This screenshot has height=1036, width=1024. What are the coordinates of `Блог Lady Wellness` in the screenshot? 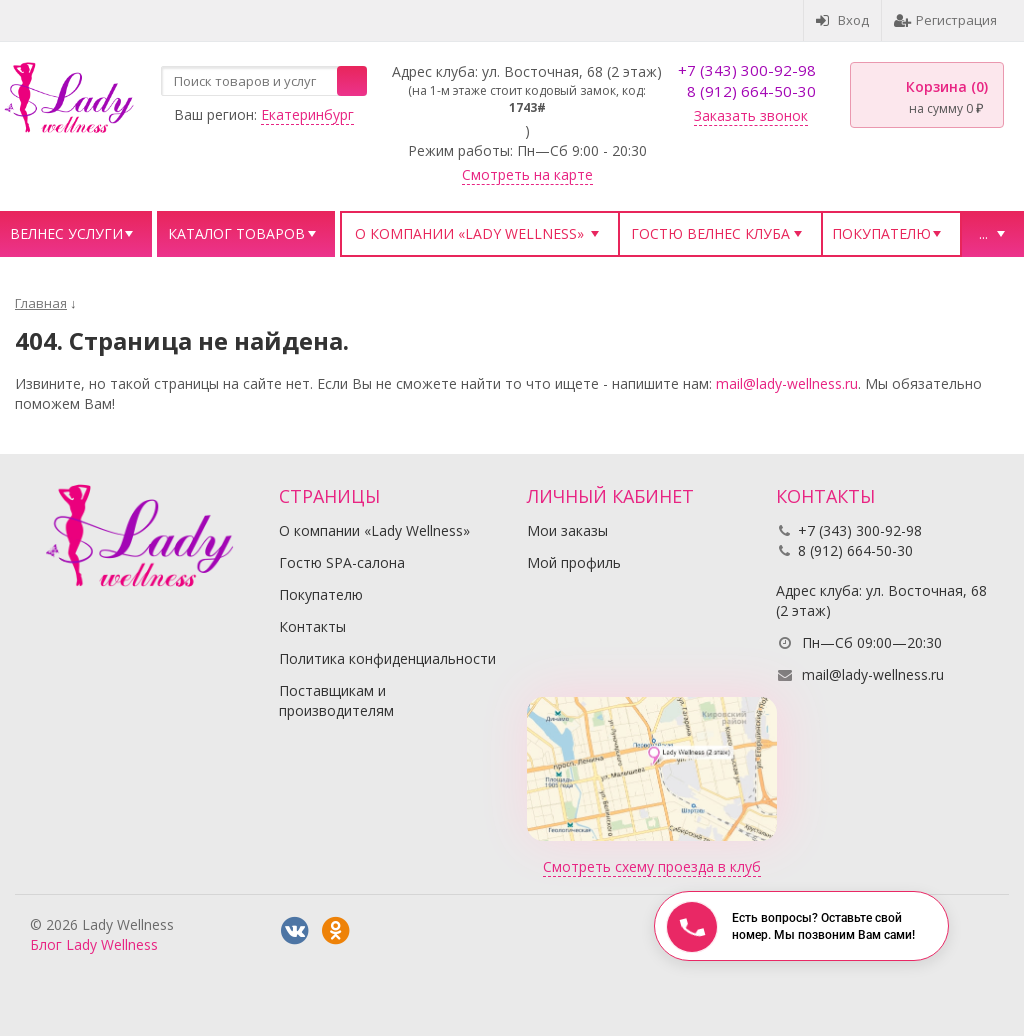 It's located at (94, 944).